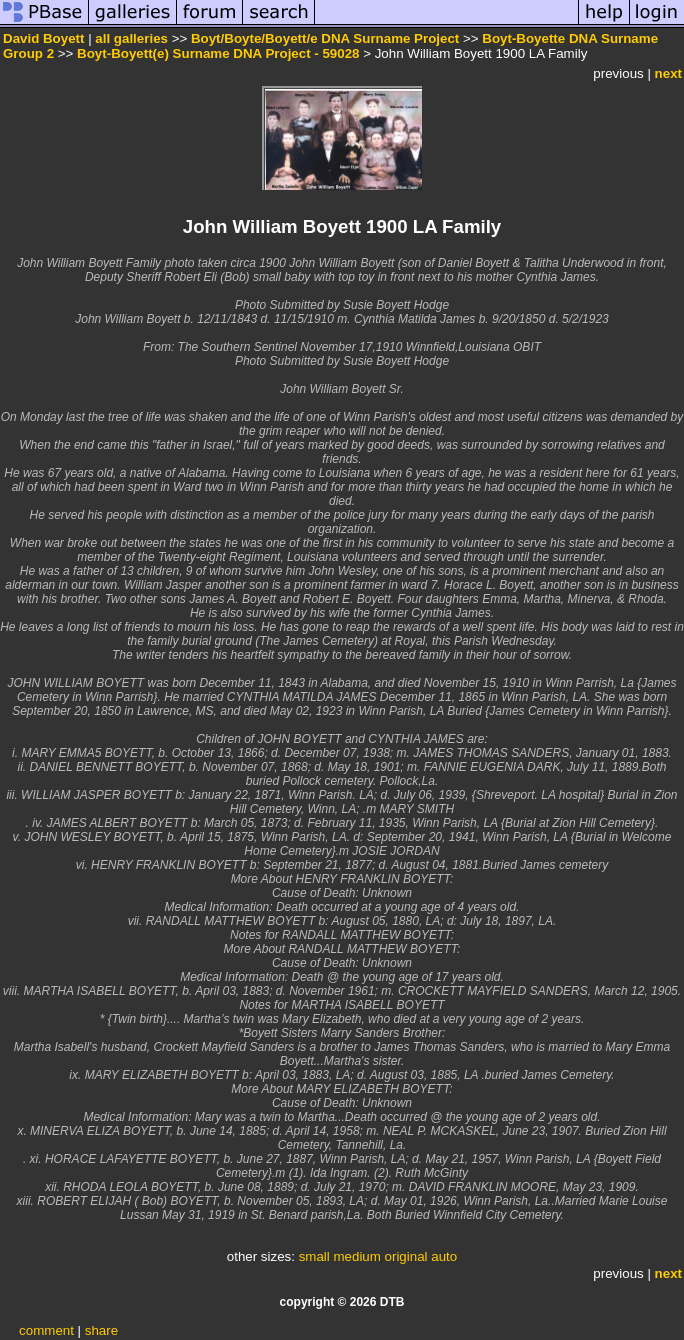  I want to click on small, so click(314, 1256).